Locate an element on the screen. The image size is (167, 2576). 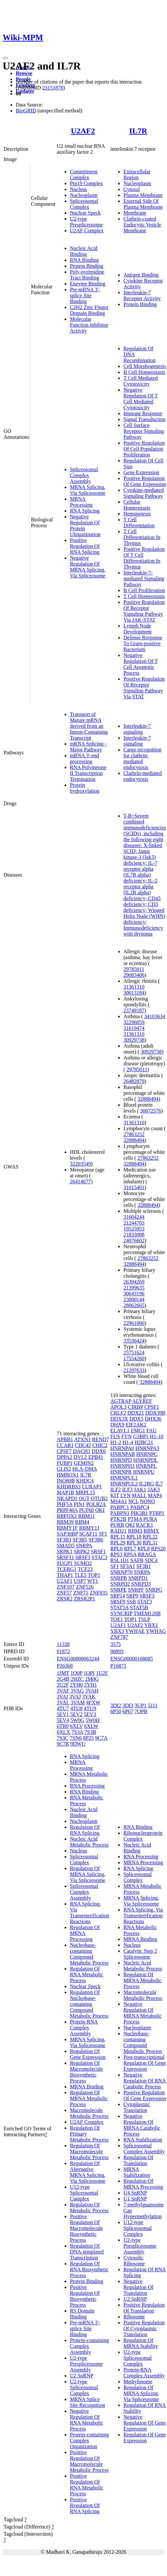
RNA Splicing, Via Transesterification Reactions is located at coordinates (89, 1912).